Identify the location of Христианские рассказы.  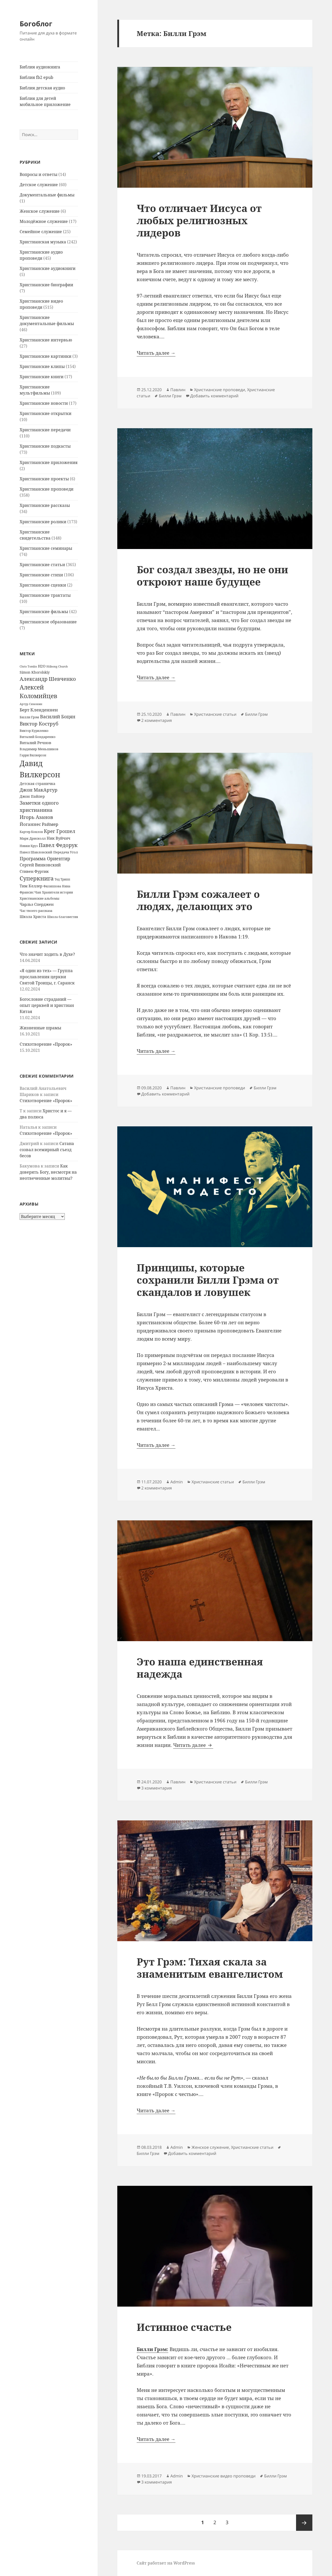
(45, 505).